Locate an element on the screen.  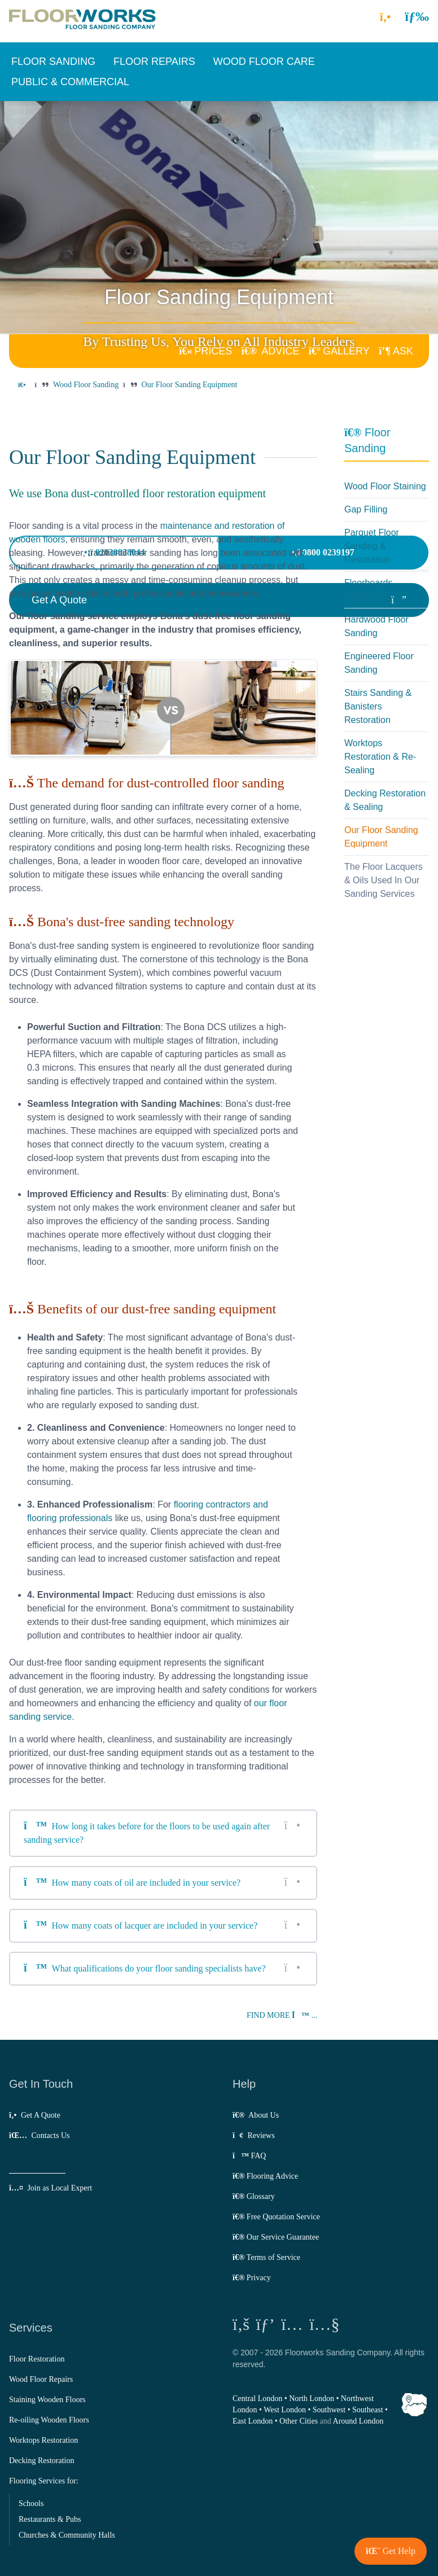
Worktops Restoration & Re-Sealing is located at coordinates (380, 756).